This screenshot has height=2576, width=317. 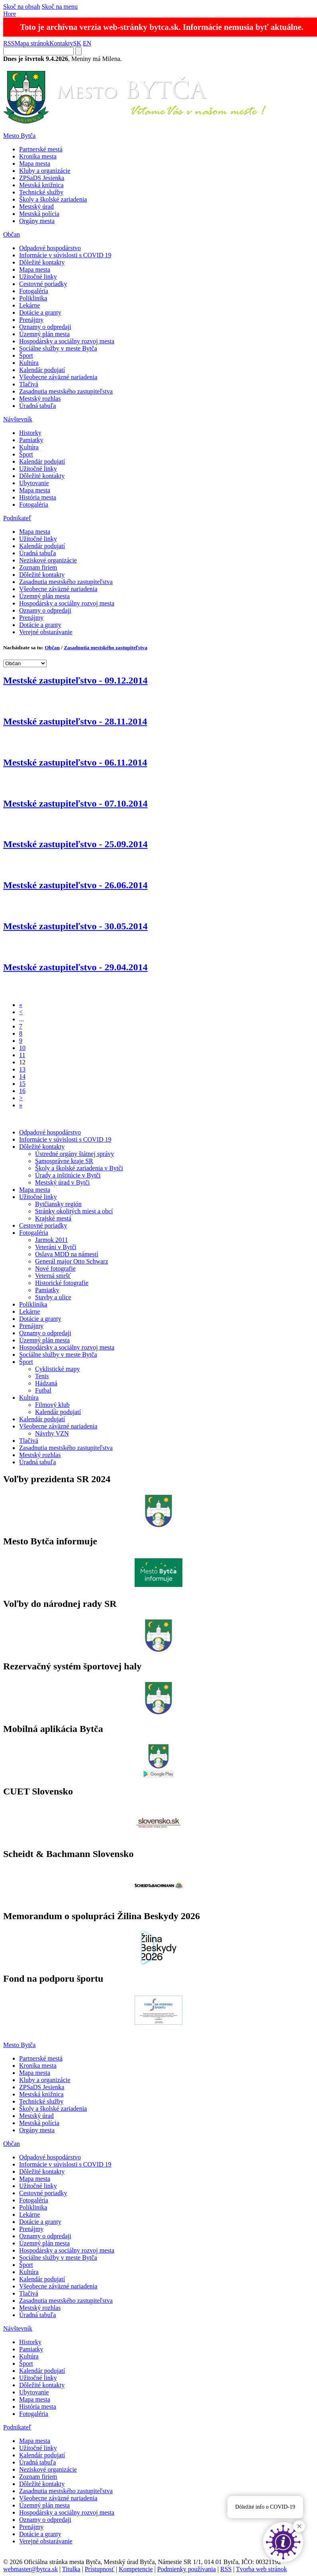 I want to click on Cestovné poriadky, so click(x=43, y=283).